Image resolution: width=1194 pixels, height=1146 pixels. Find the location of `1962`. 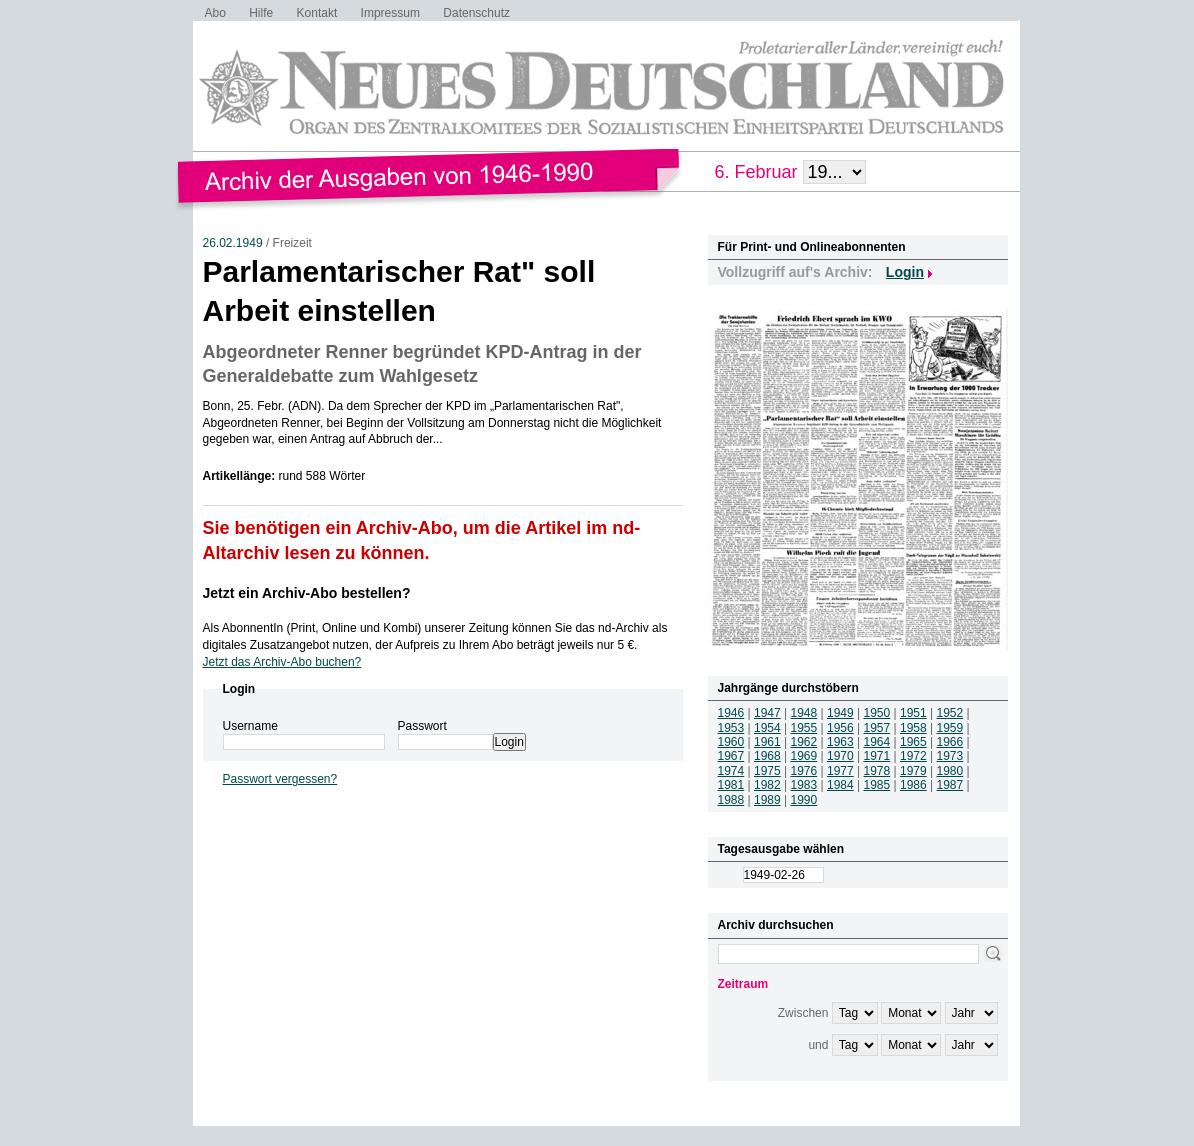

1962 is located at coordinates (804, 742).